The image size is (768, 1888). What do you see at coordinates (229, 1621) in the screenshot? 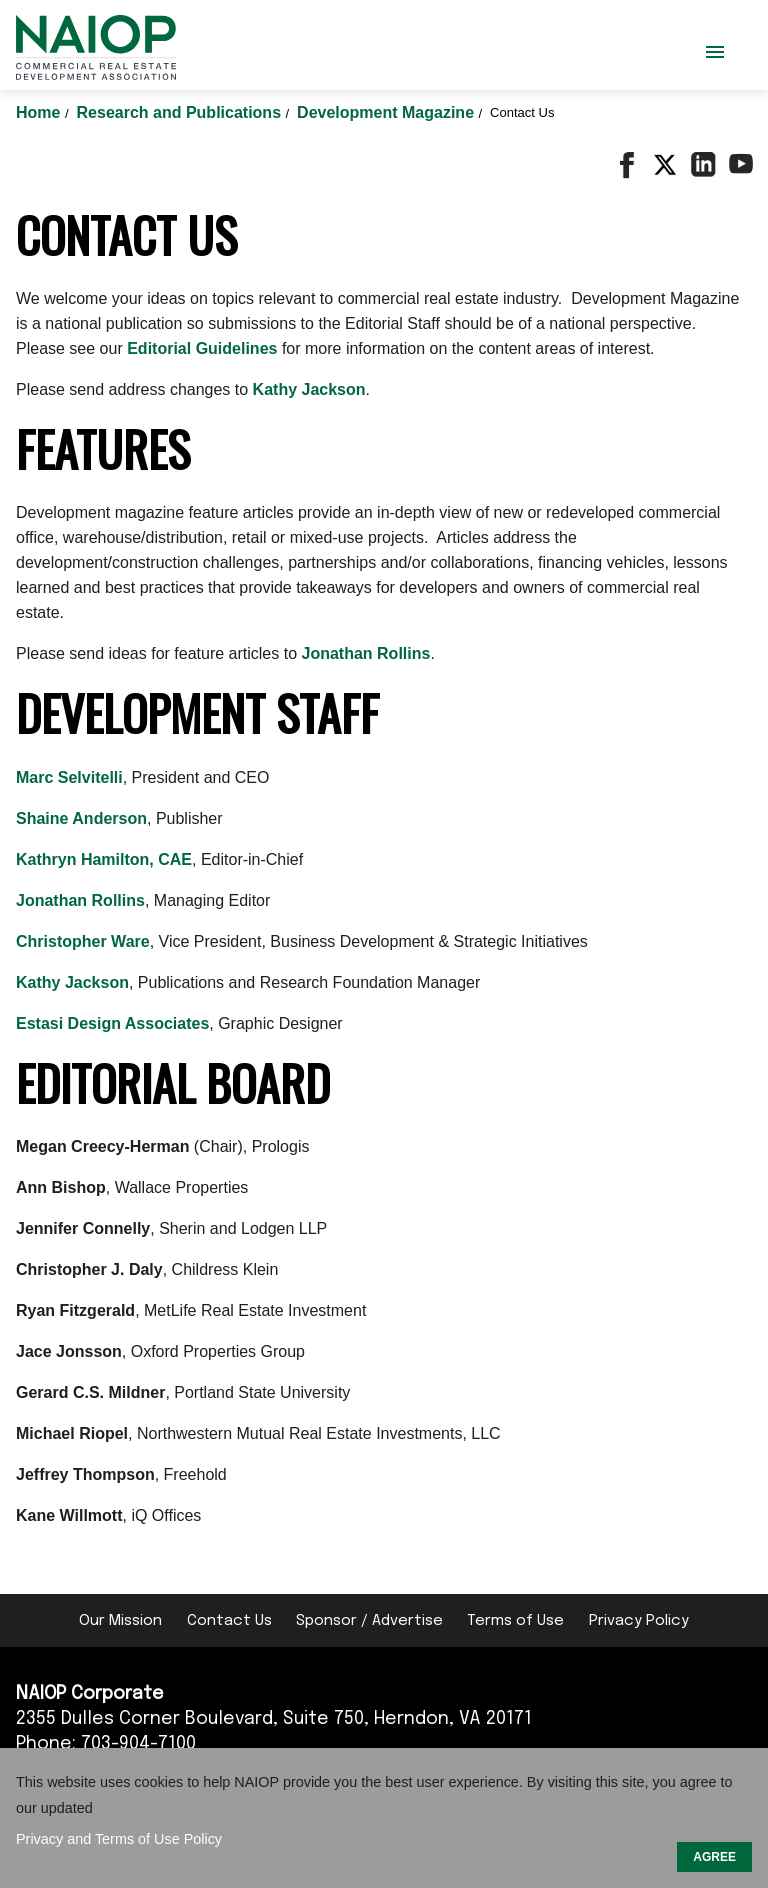
I see `Contact Us` at bounding box center [229, 1621].